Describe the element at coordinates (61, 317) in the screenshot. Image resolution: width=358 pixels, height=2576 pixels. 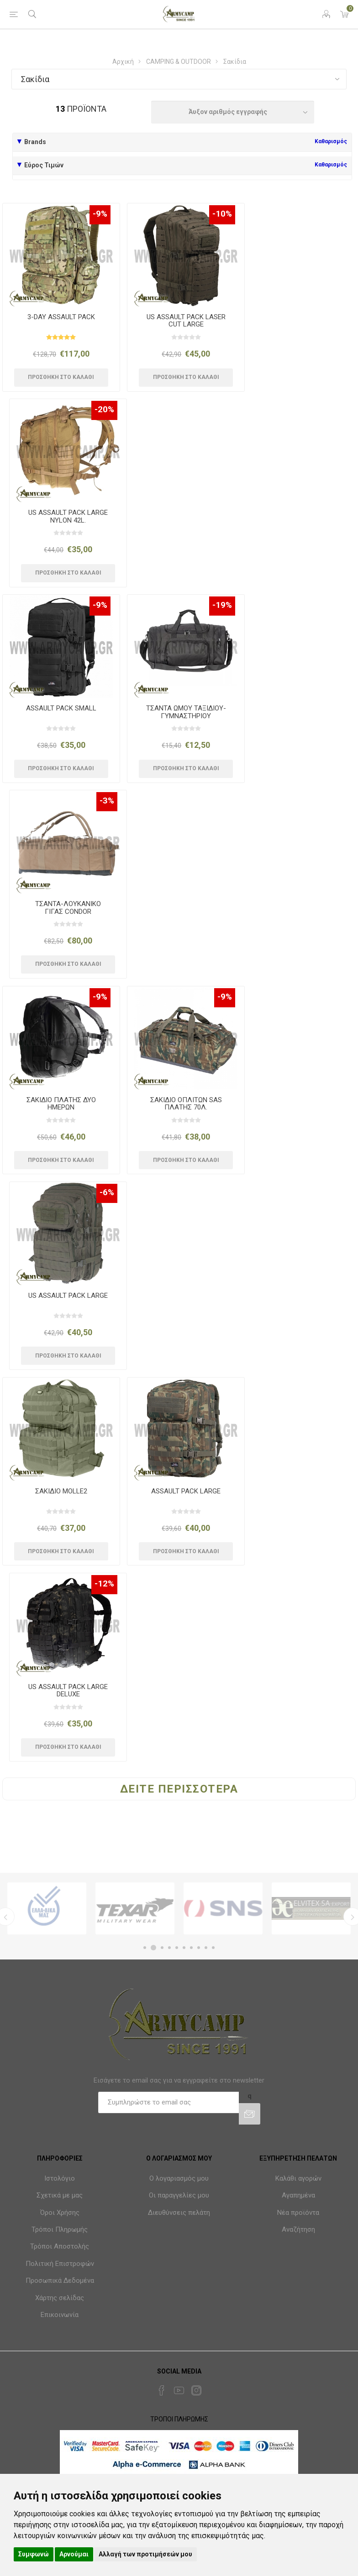
I see `3-DAY ASSAULT PACK` at that location.